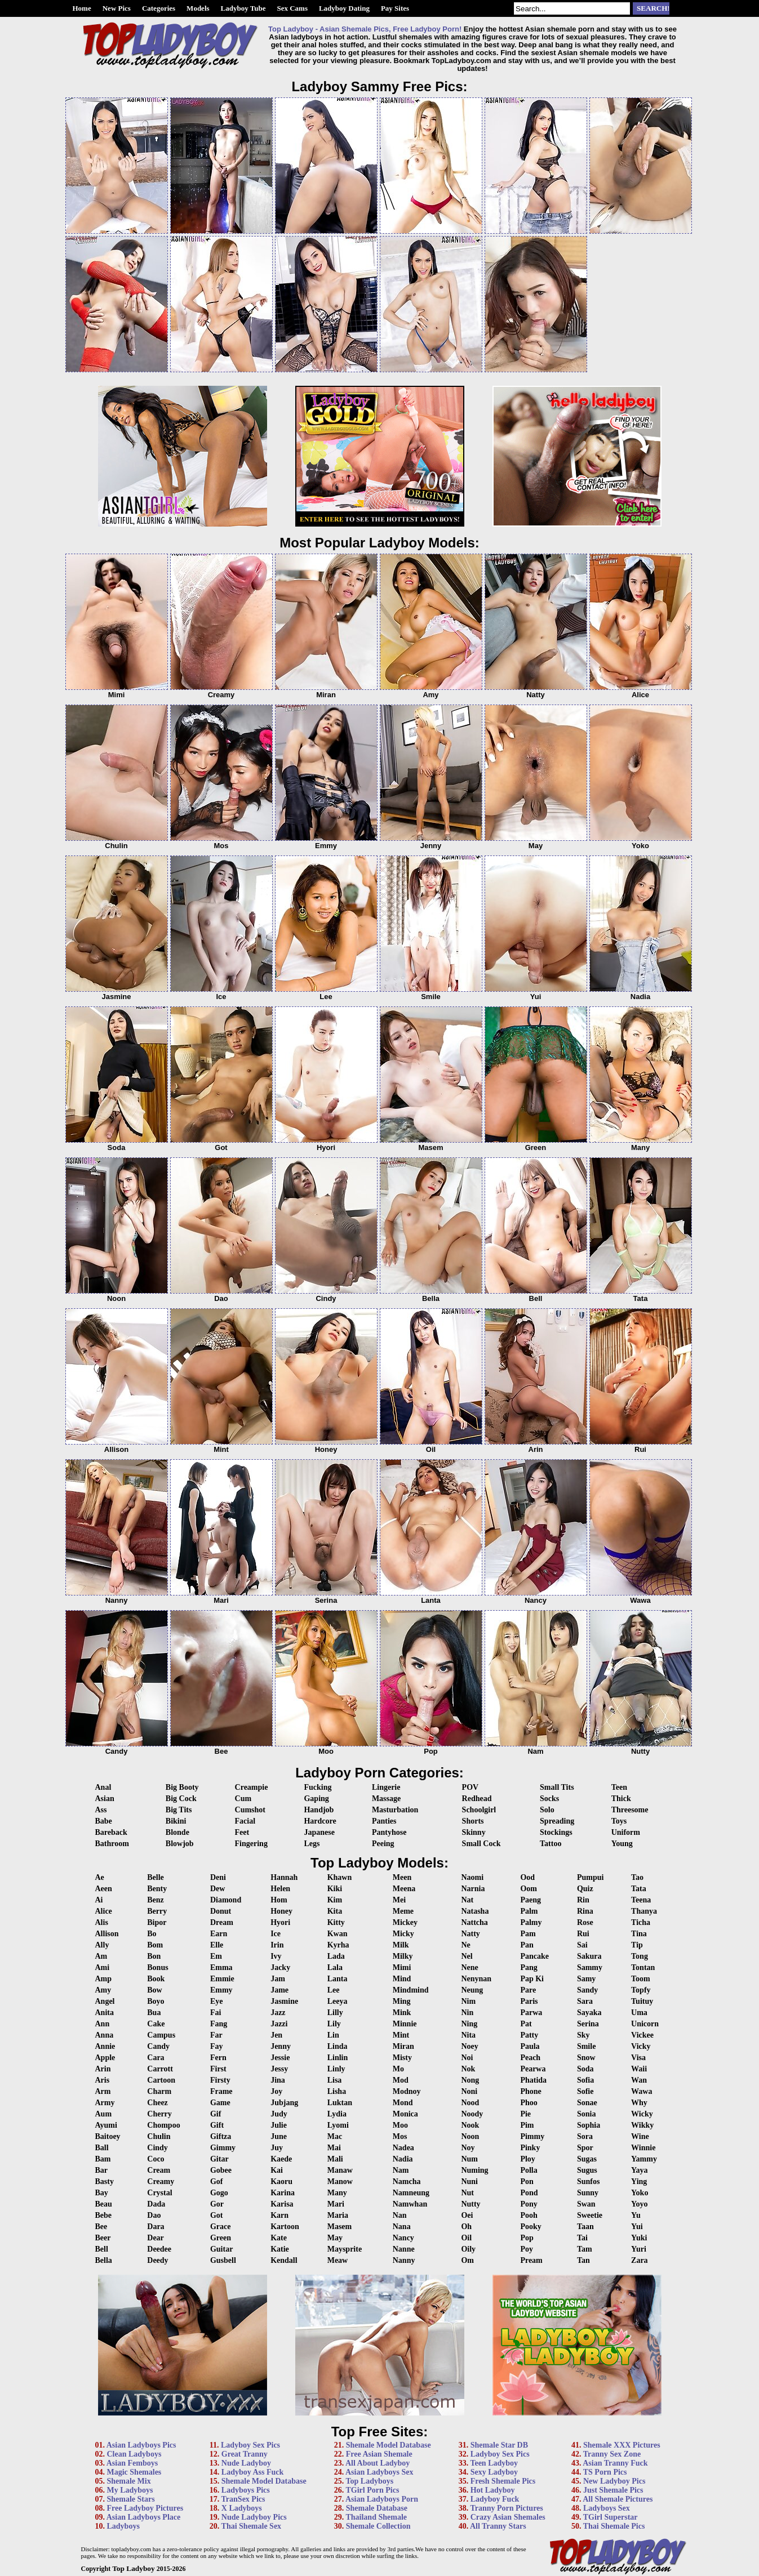 The height and width of the screenshot is (2576, 759). What do you see at coordinates (472, 1877) in the screenshot?
I see `Naomi` at bounding box center [472, 1877].